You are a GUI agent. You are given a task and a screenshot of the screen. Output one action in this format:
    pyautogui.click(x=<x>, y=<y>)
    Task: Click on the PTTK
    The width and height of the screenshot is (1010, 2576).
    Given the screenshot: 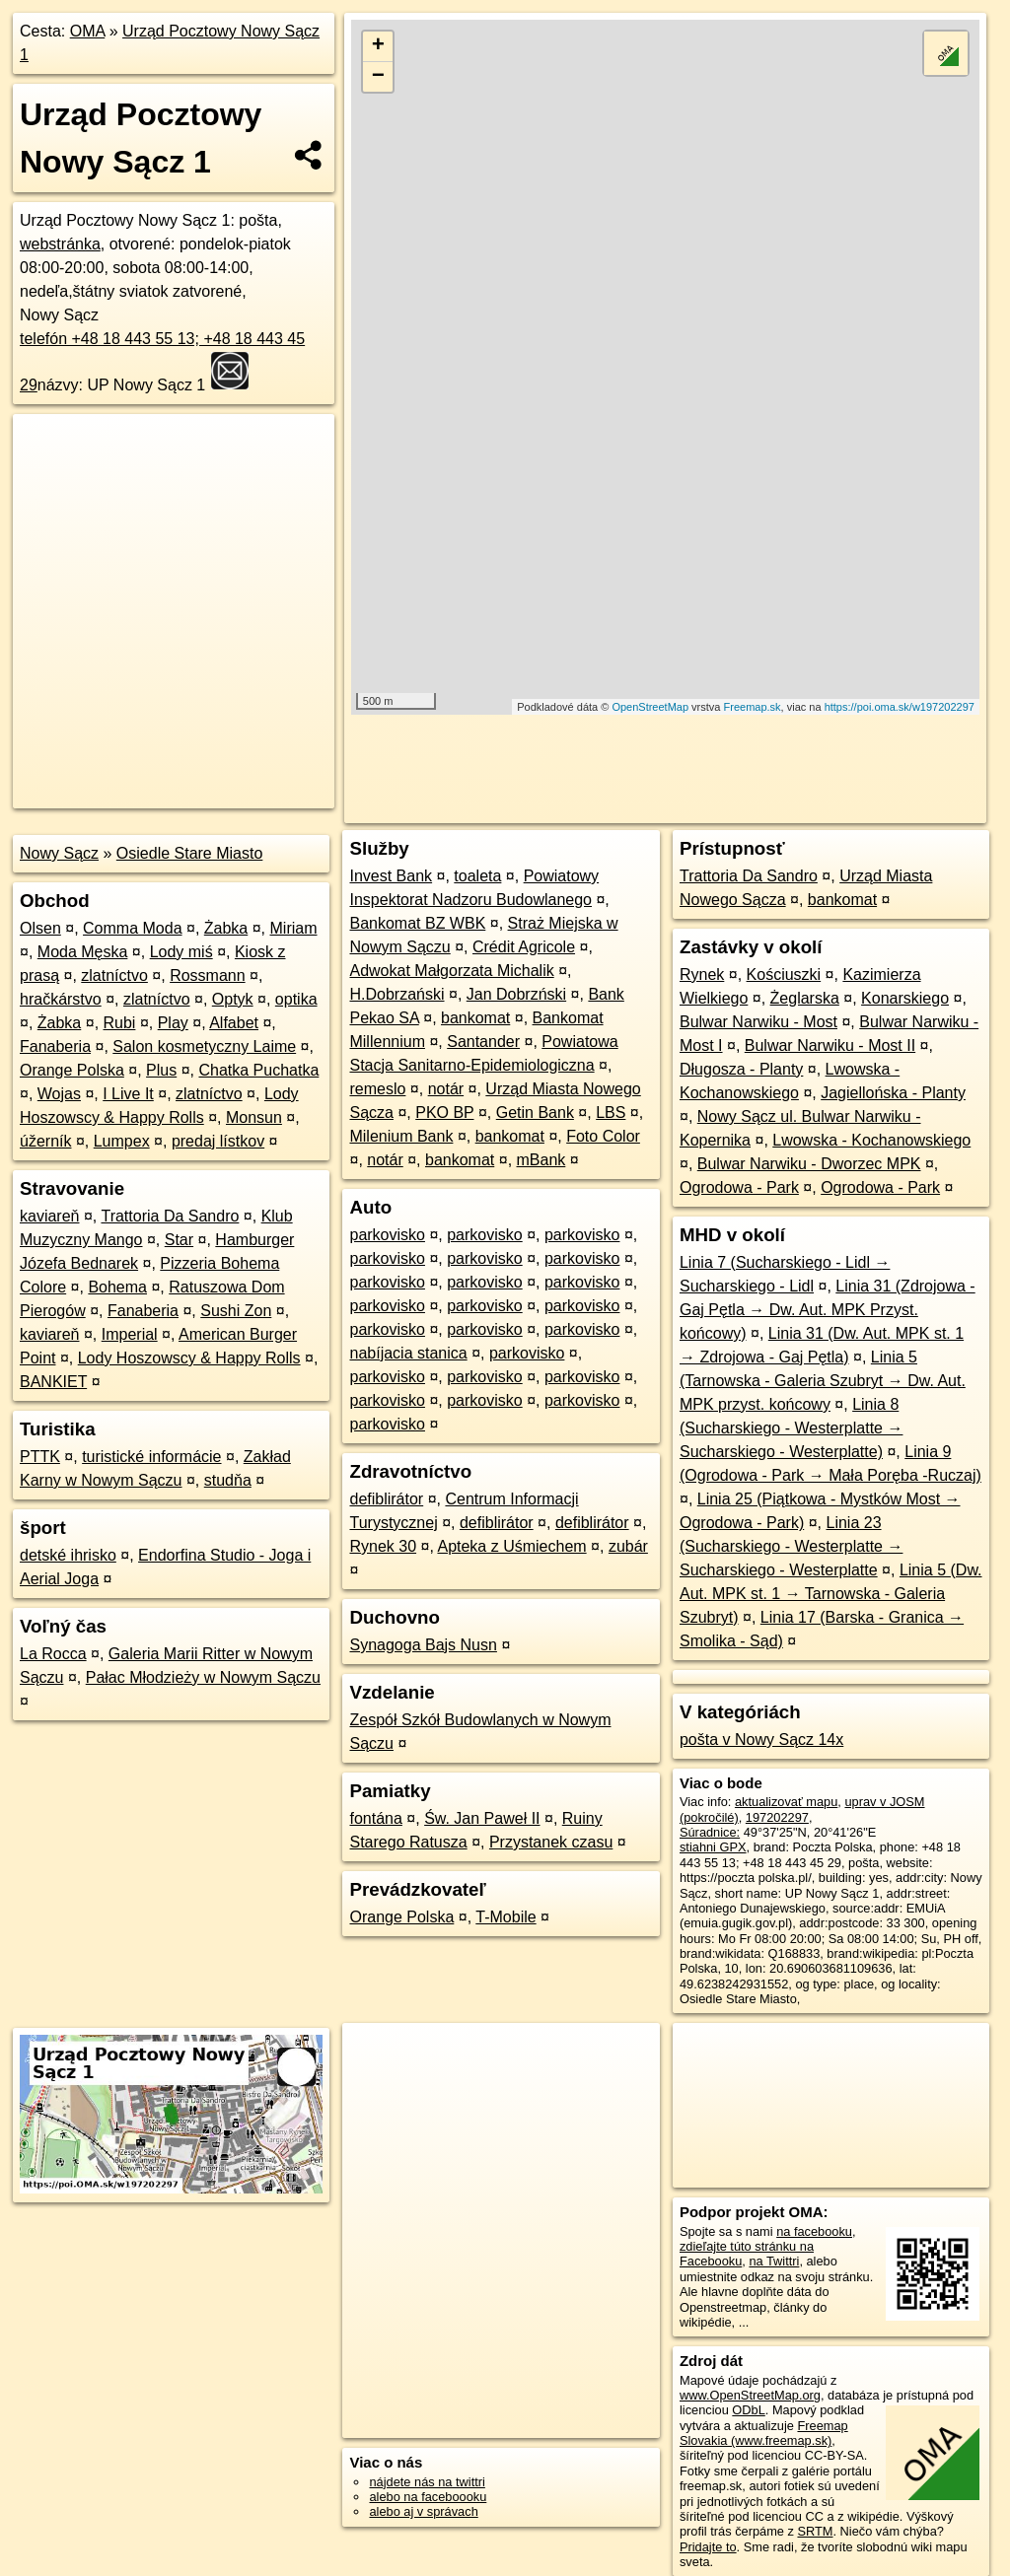 What is the action you would take?
    pyautogui.click(x=40, y=1456)
    